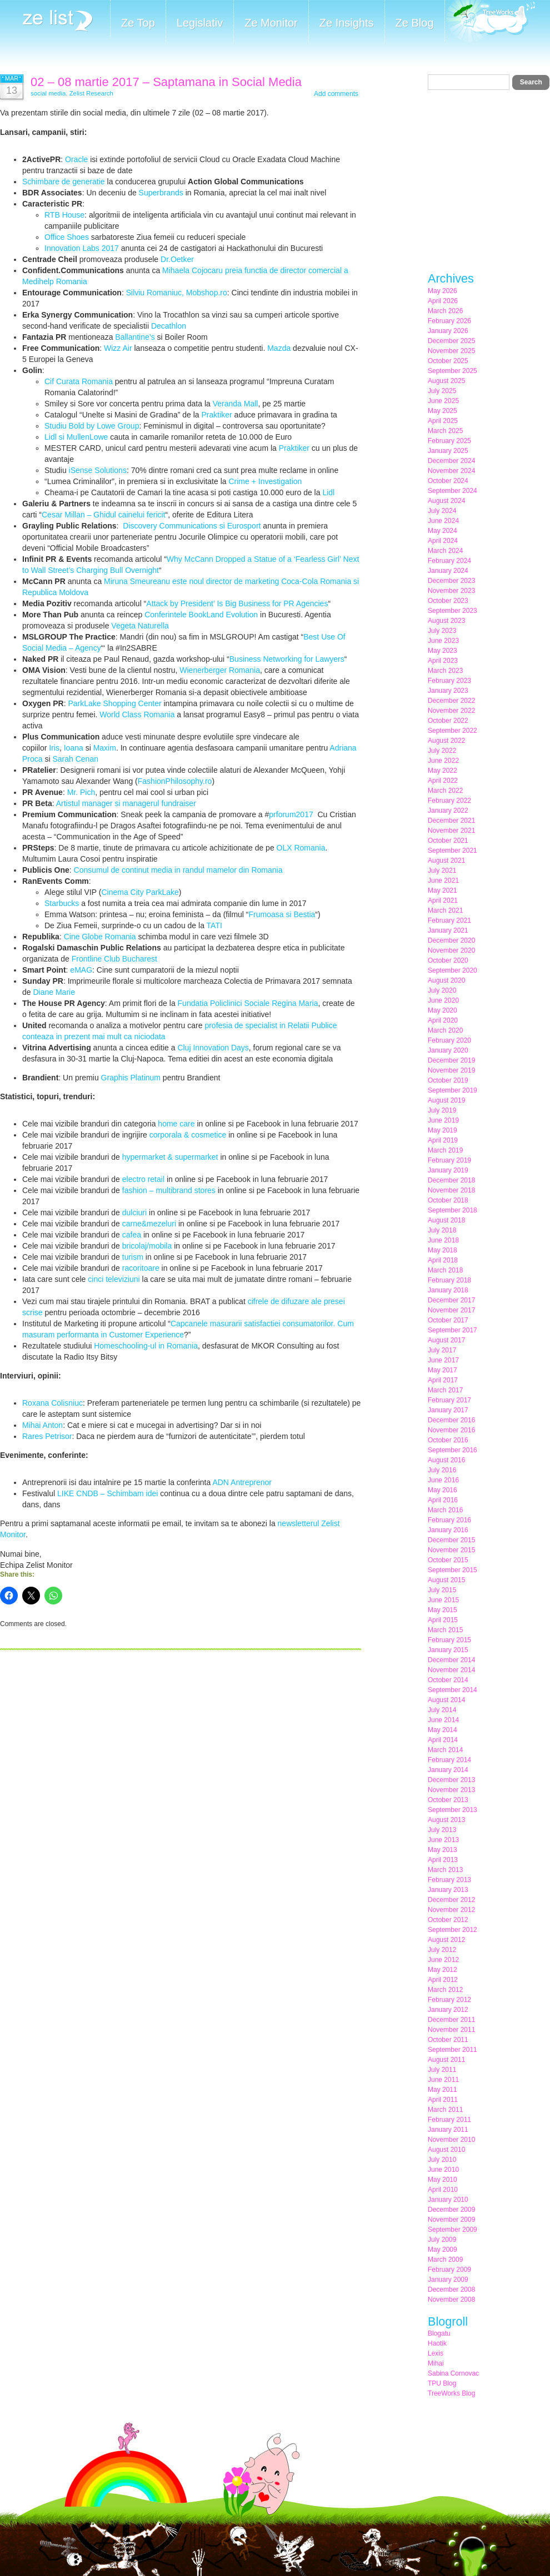 Image resolution: width=550 pixels, height=2576 pixels. What do you see at coordinates (449, 1400) in the screenshot?
I see `February 2017` at bounding box center [449, 1400].